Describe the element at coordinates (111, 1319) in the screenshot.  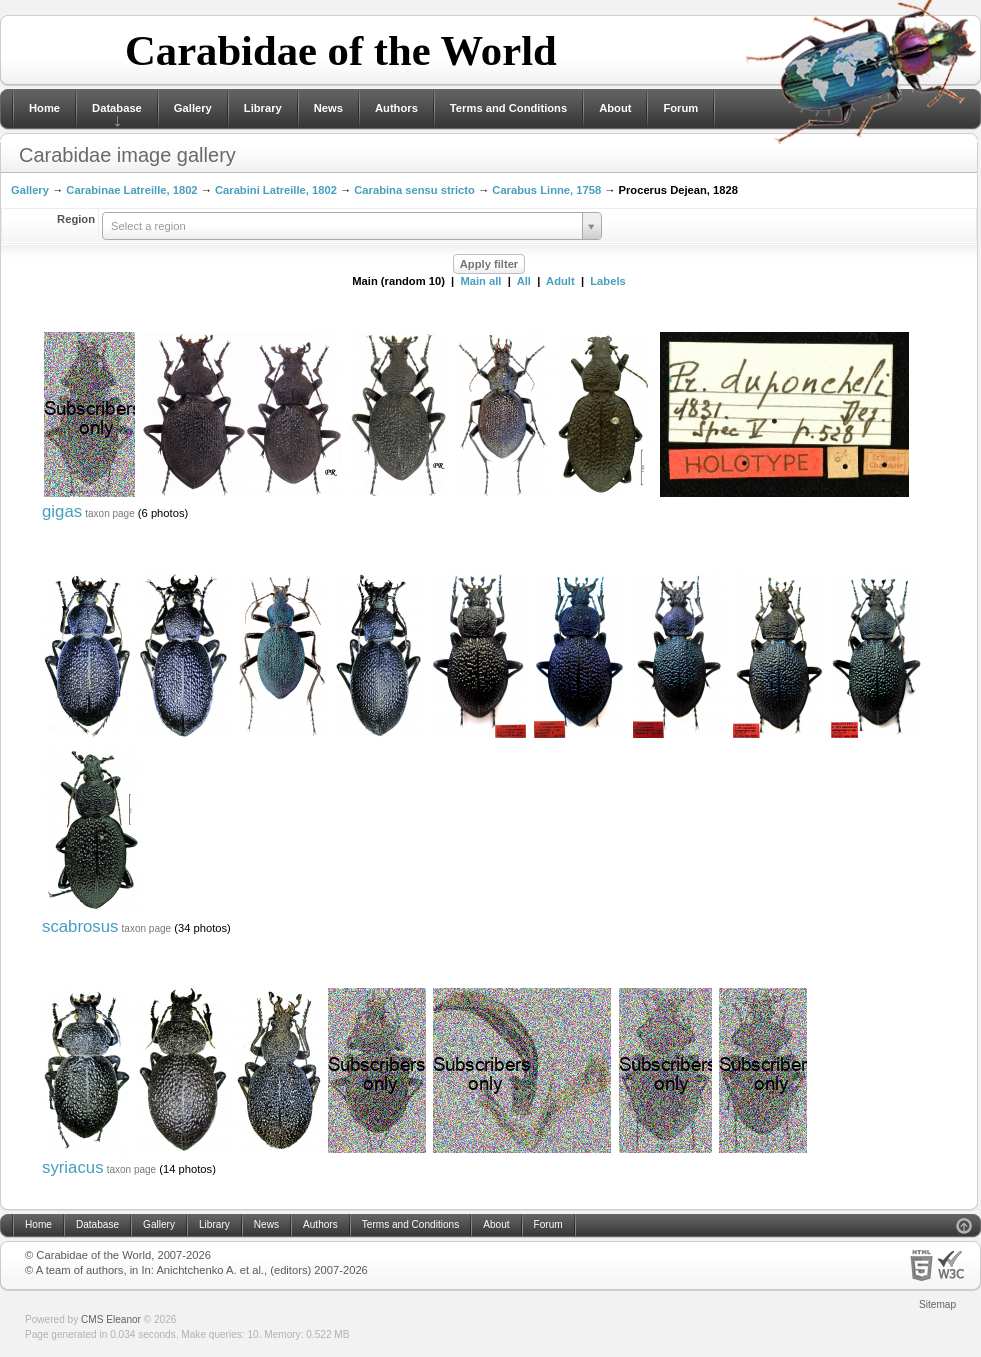
I see `CMS Eleanor` at that location.